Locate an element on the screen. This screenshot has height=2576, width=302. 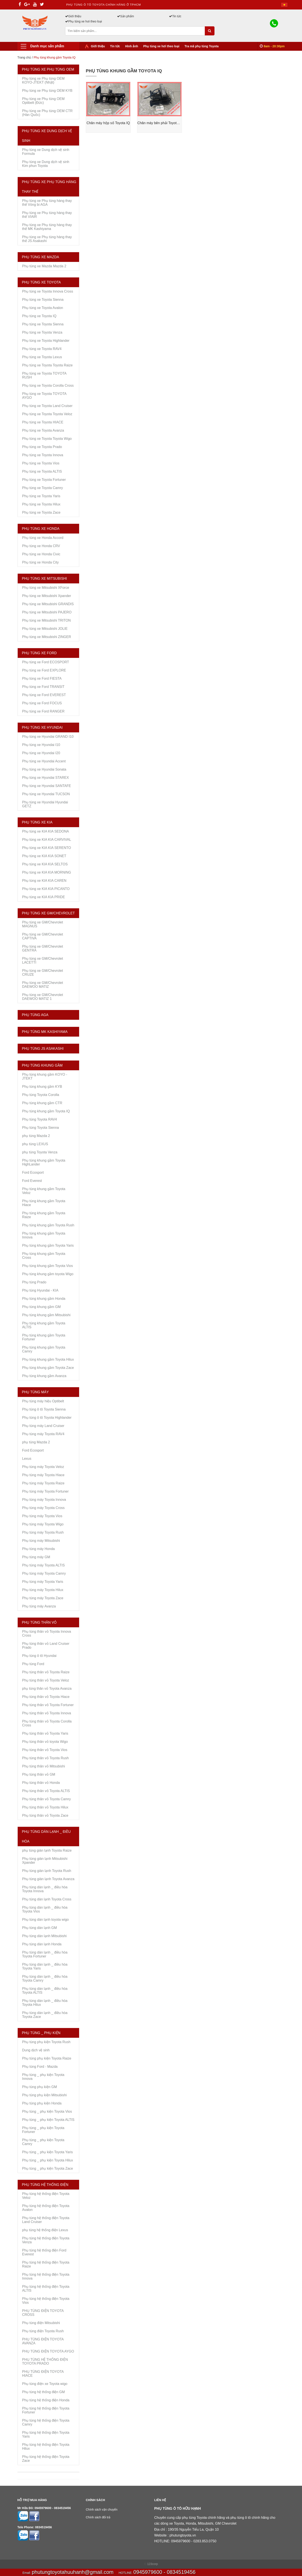
Phụ tùng xe Honda is located at coordinates (40, 528).